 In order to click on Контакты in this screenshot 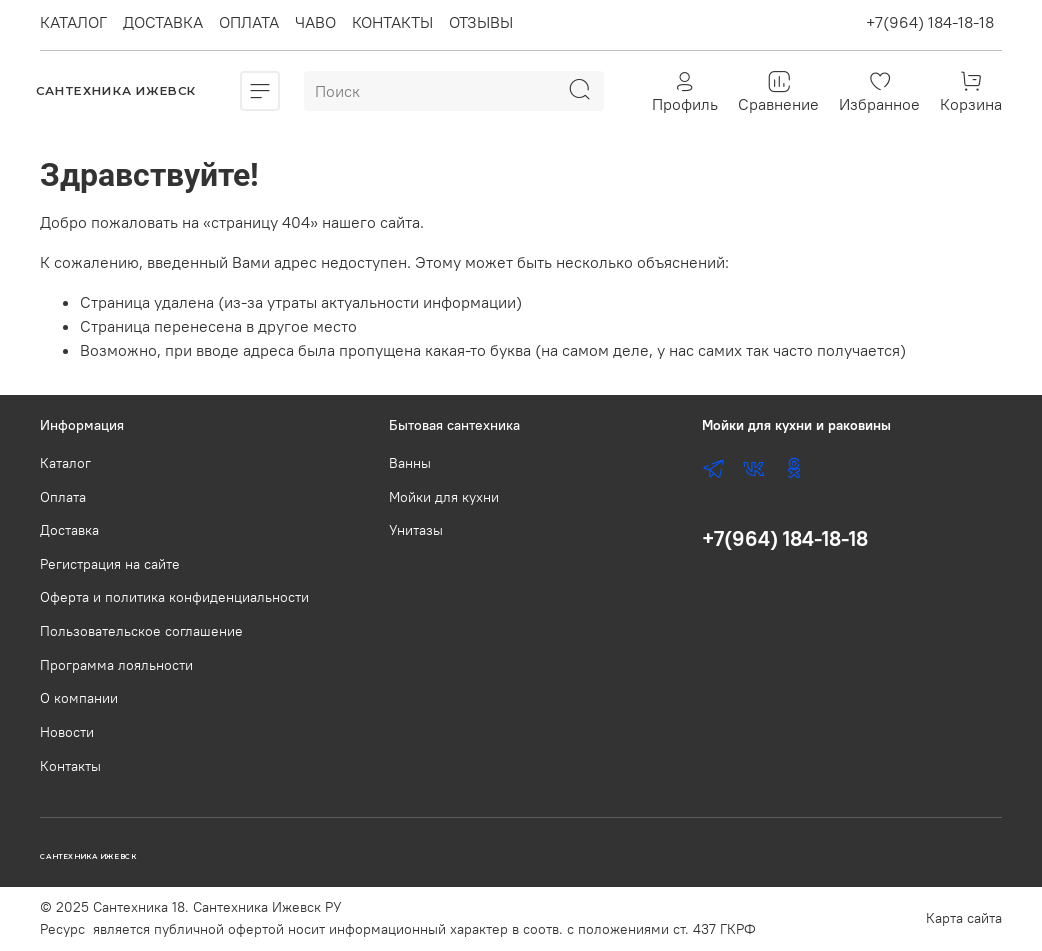, I will do `click(70, 766)`.